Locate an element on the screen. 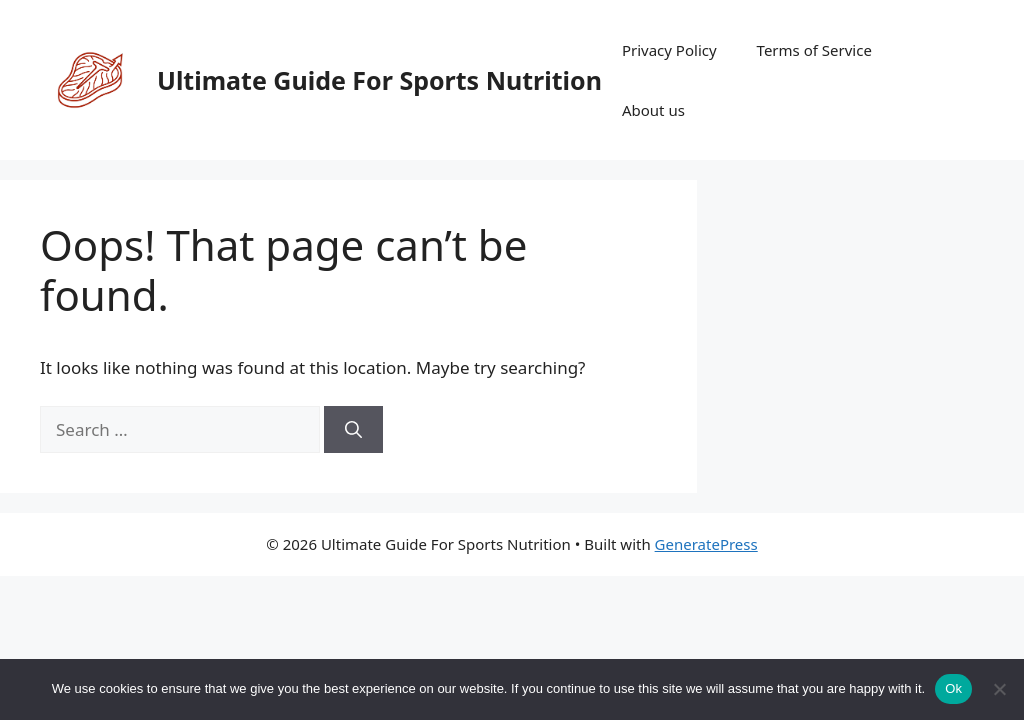 This screenshot has width=1024, height=720. Terms of Service is located at coordinates (814, 50).